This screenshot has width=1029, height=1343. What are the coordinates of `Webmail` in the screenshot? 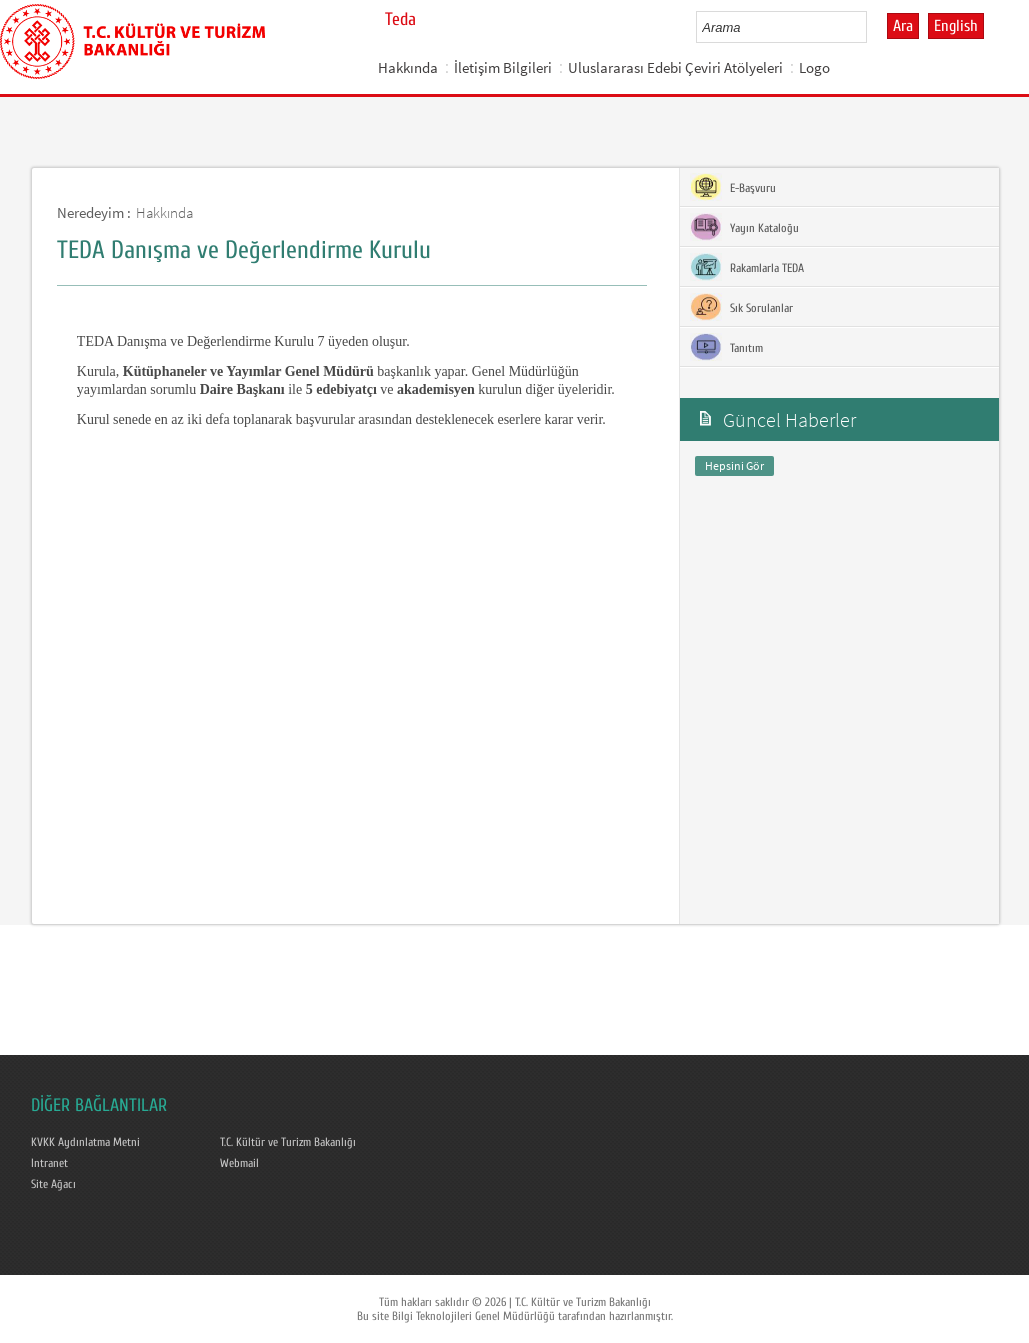 It's located at (239, 1163).